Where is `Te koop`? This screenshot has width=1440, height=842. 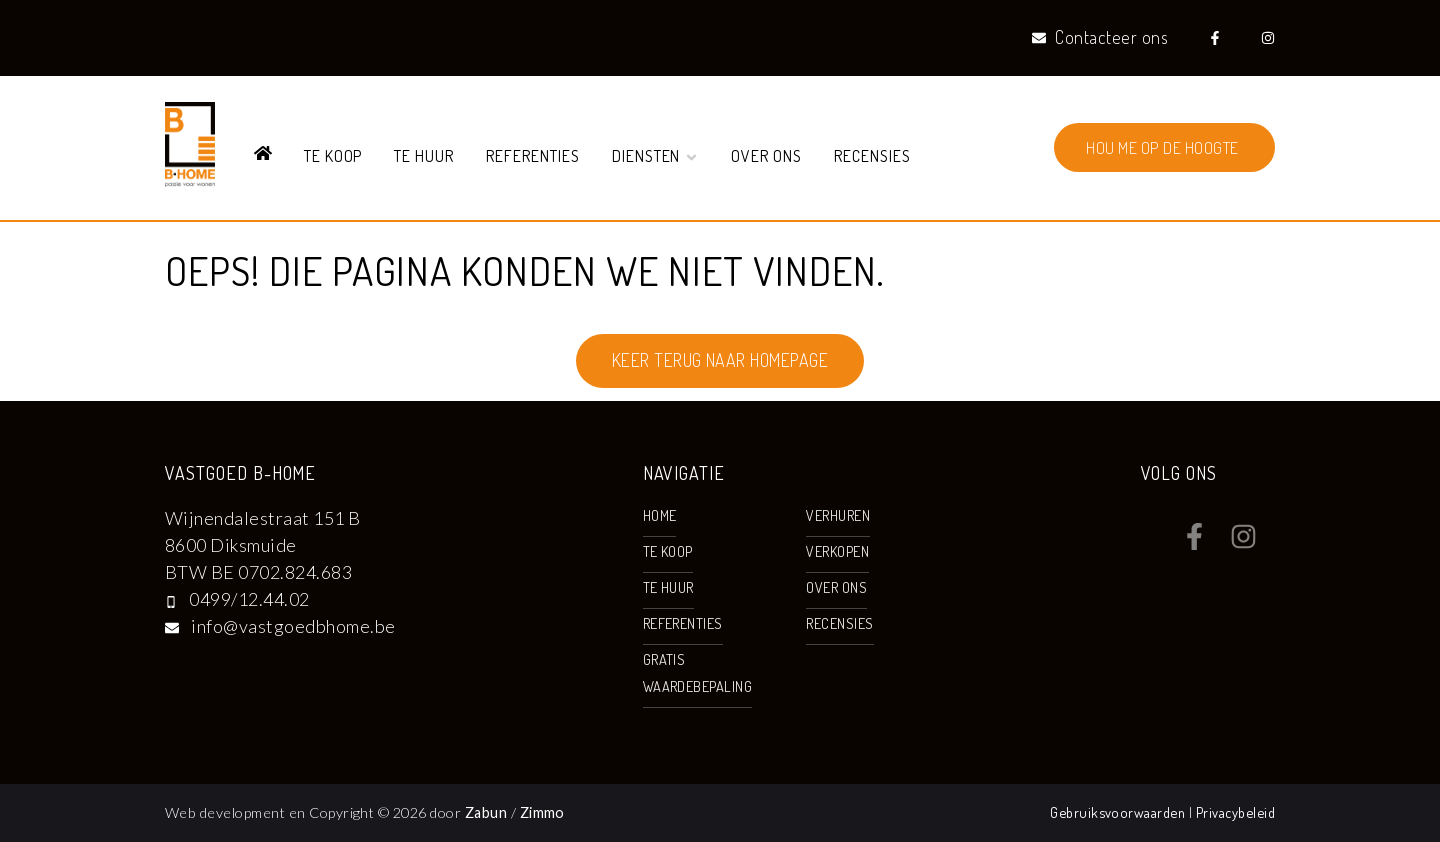 Te koop is located at coordinates (333, 156).